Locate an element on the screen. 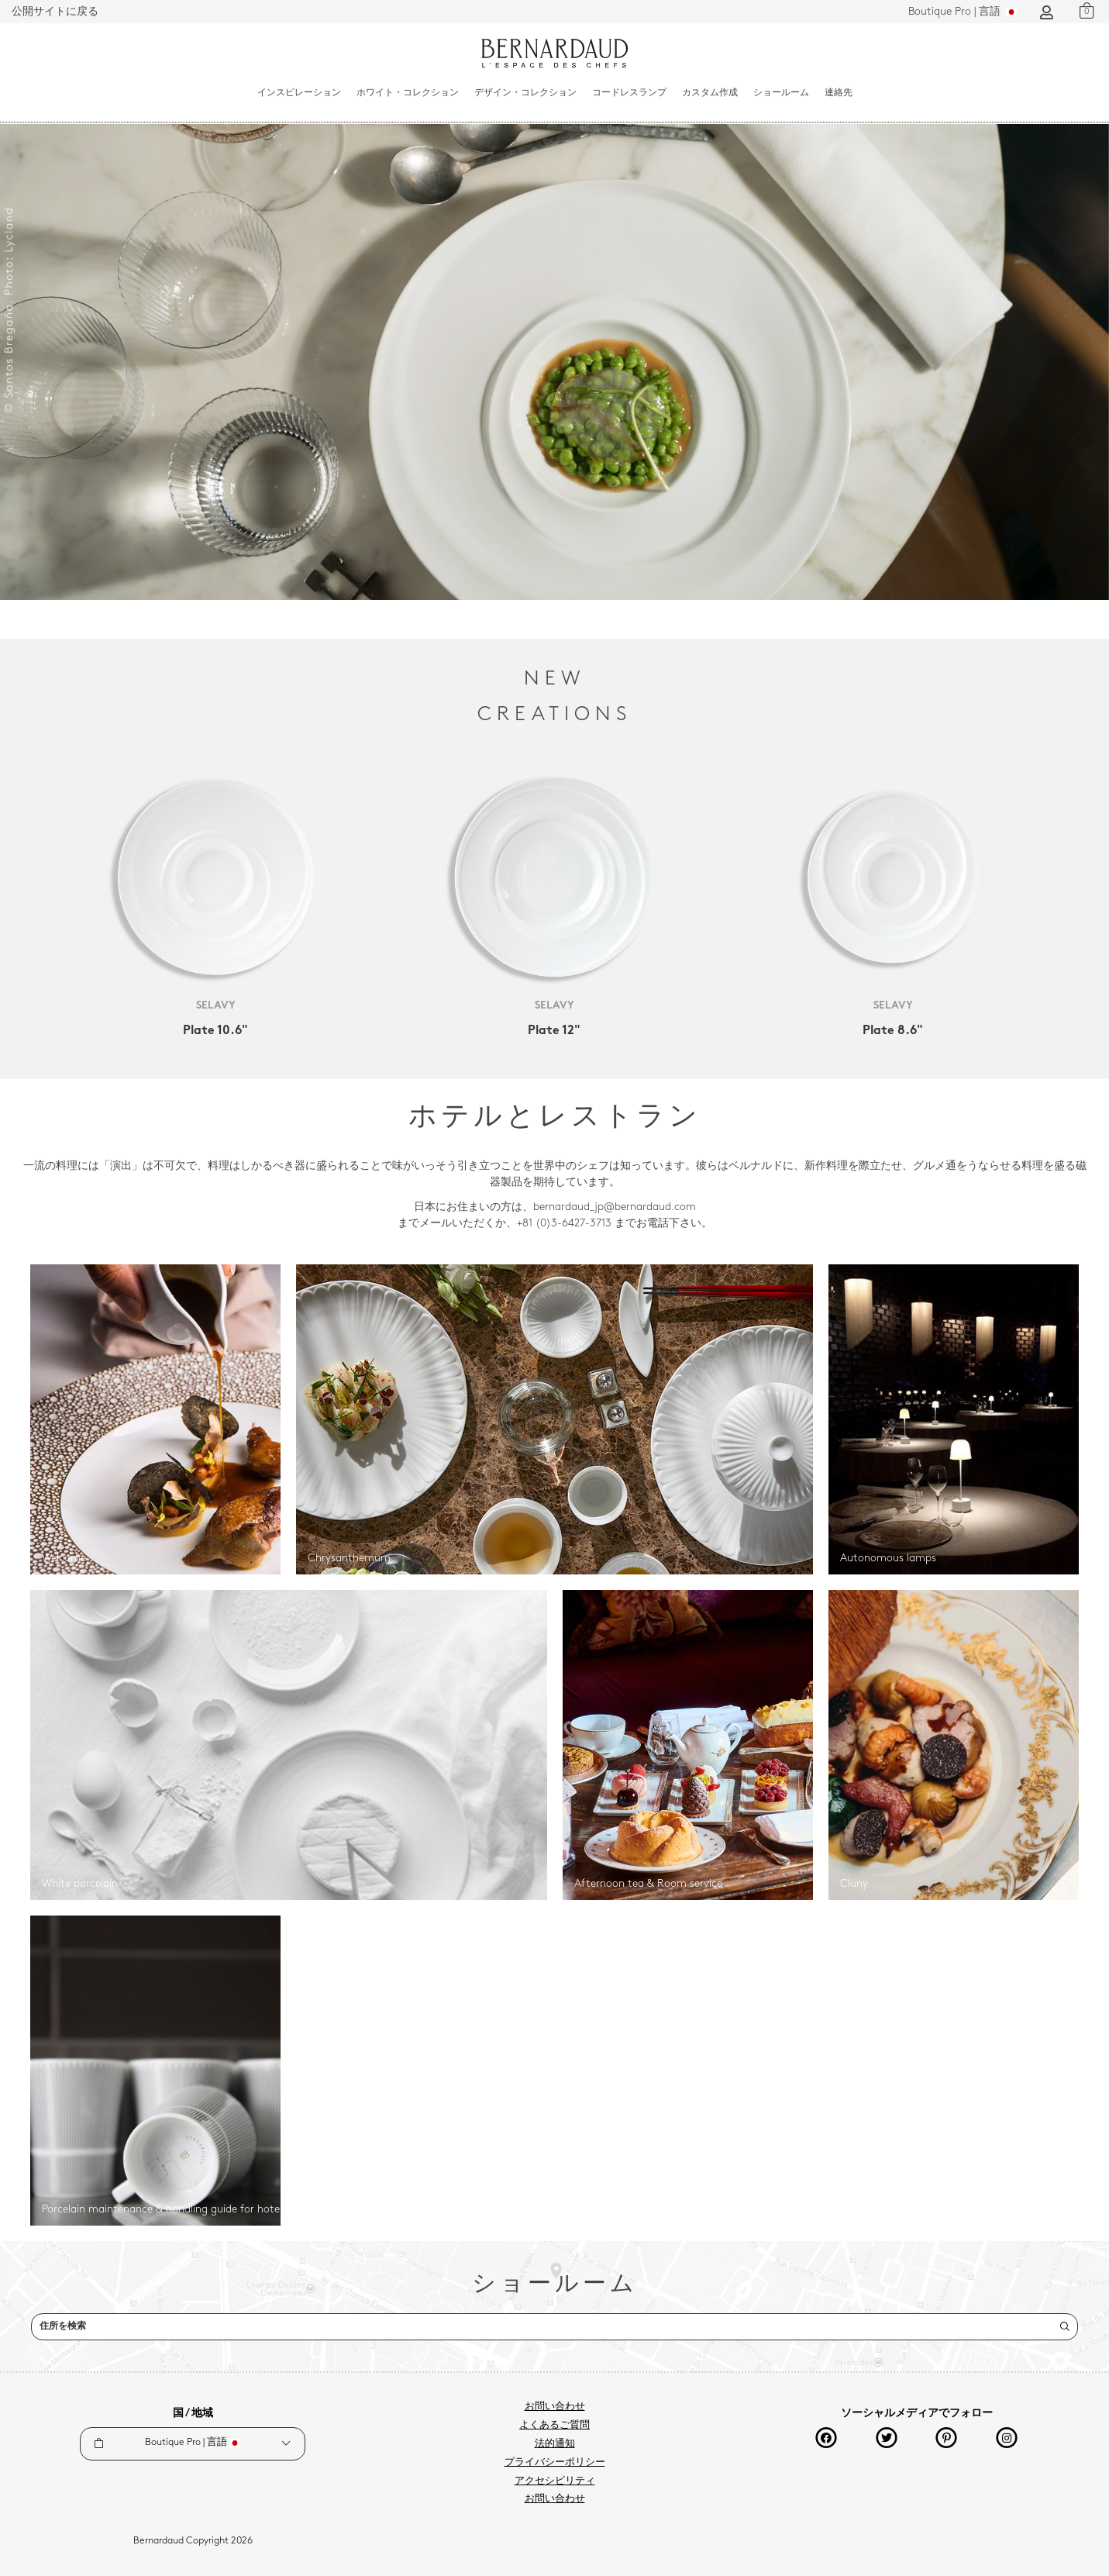 The width and height of the screenshot is (1109, 2576). 法的通知 is located at coordinates (555, 2444).